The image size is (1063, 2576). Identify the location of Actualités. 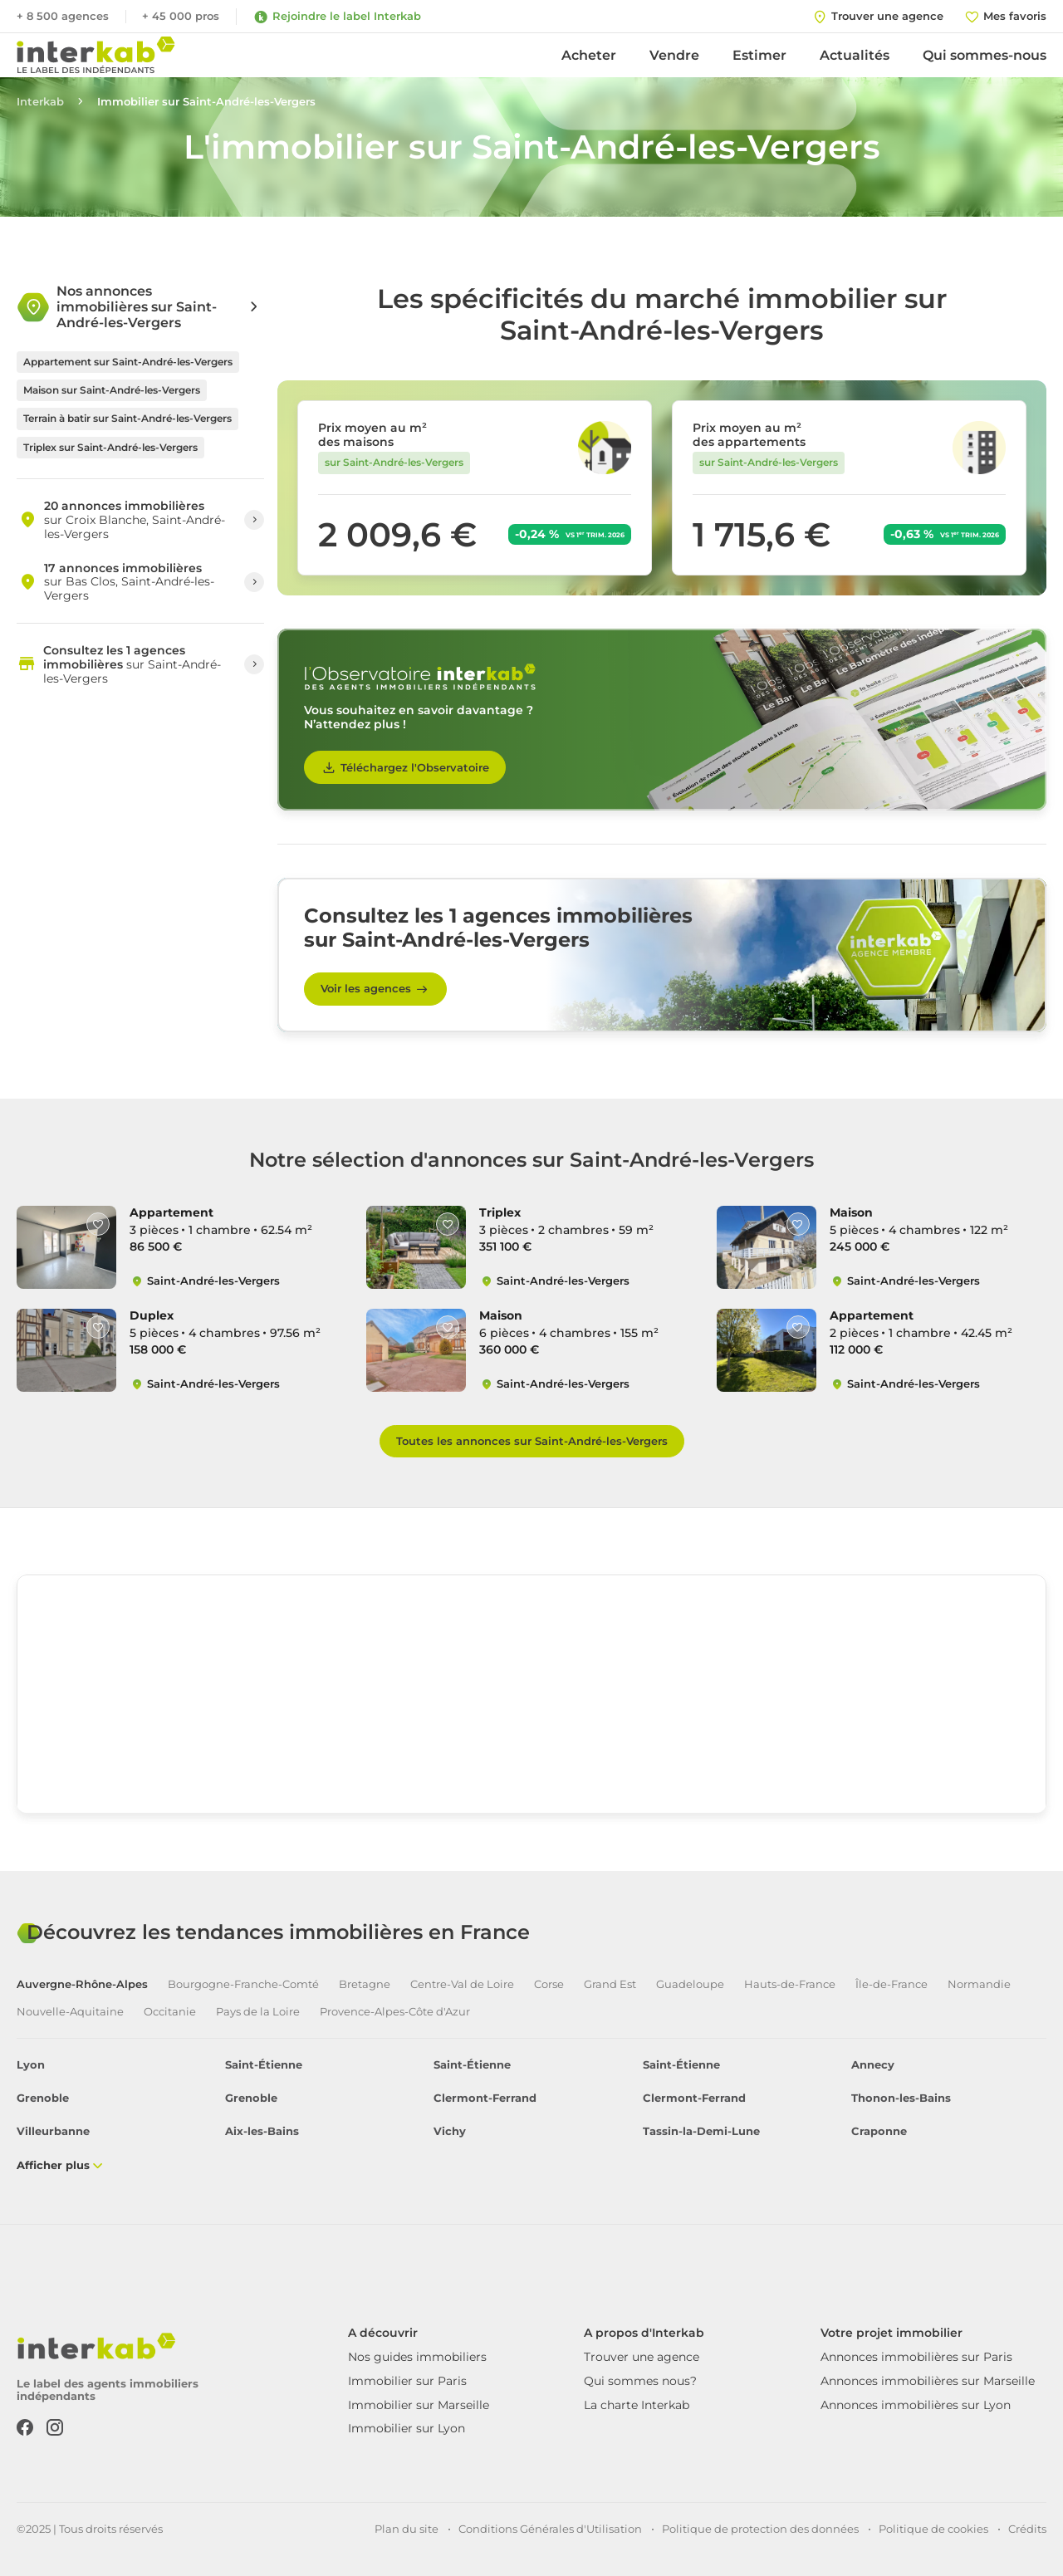
(854, 55).